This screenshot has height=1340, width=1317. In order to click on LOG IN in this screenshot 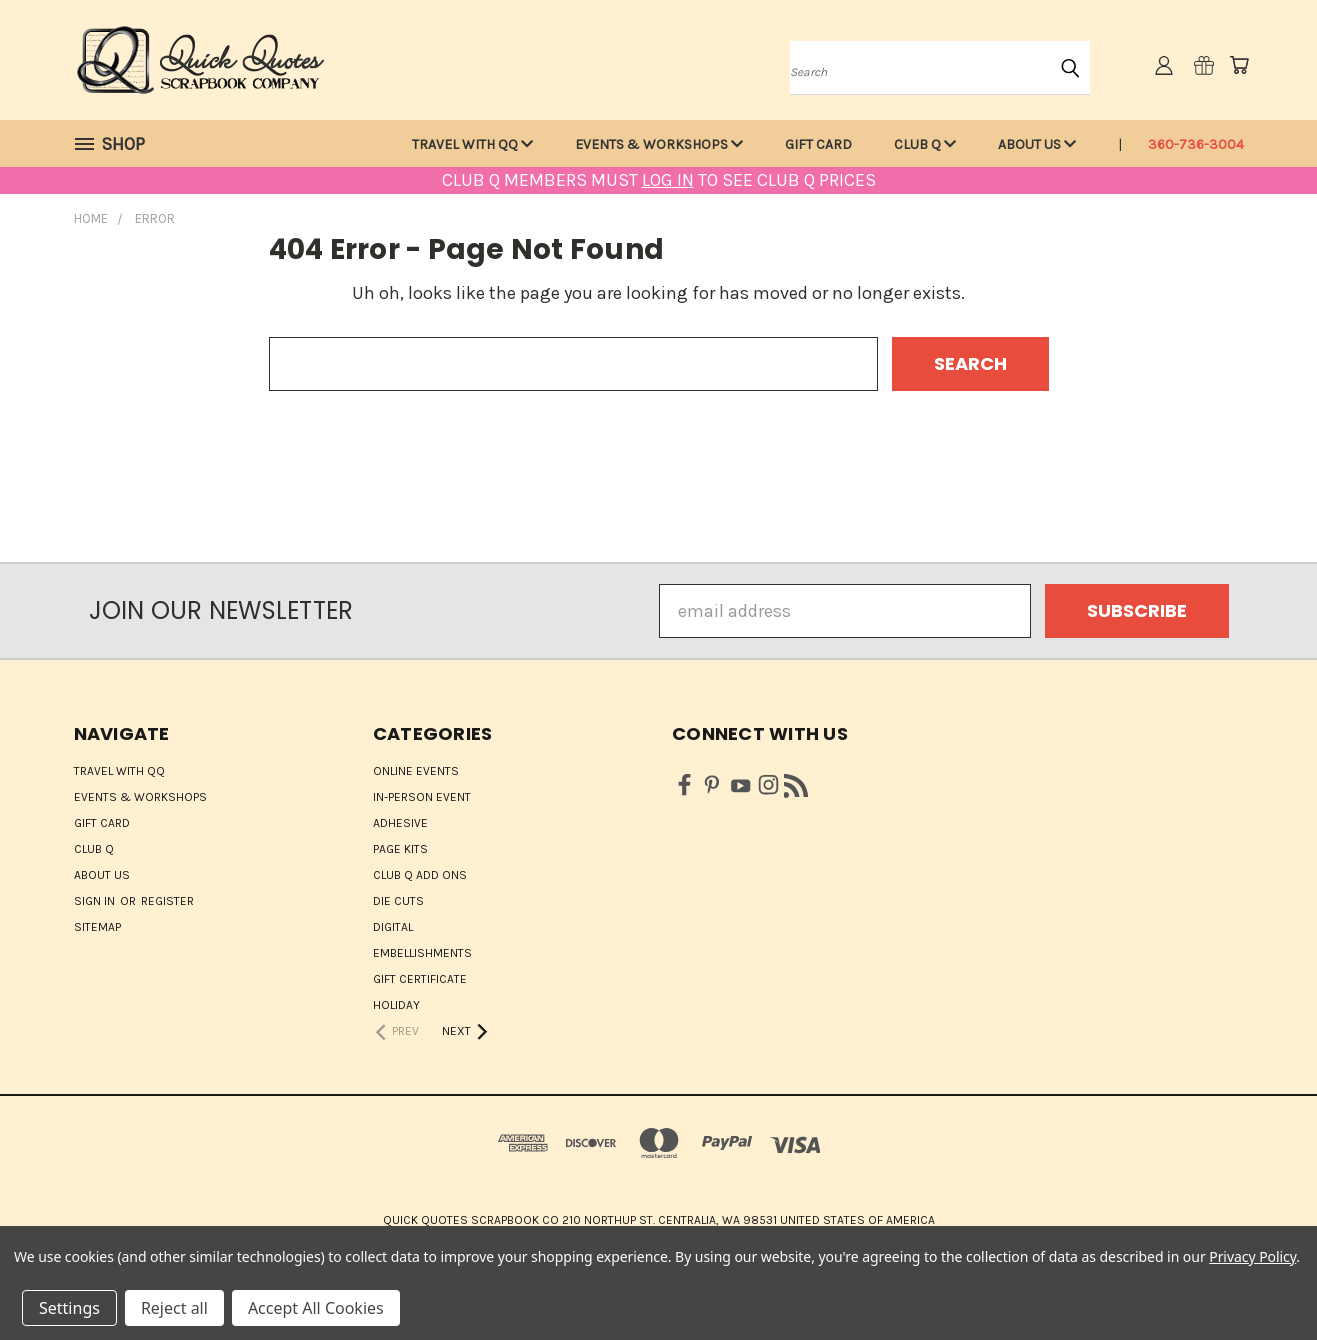, I will do `click(668, 180)`.